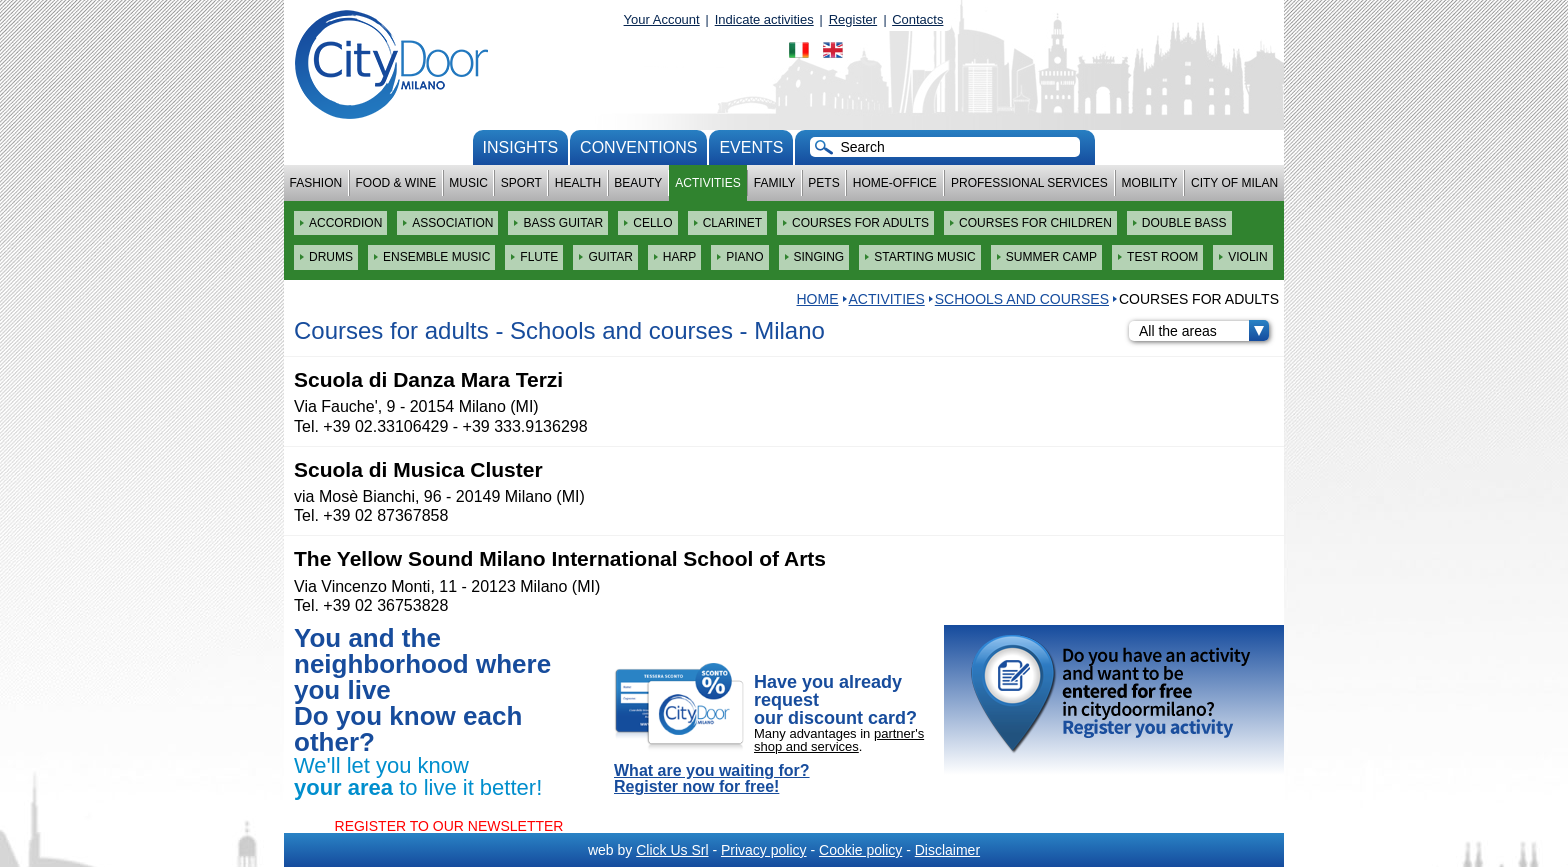  Describe the element at coordinates (638, 147) in the screenshot. I see `conventions` at that location.